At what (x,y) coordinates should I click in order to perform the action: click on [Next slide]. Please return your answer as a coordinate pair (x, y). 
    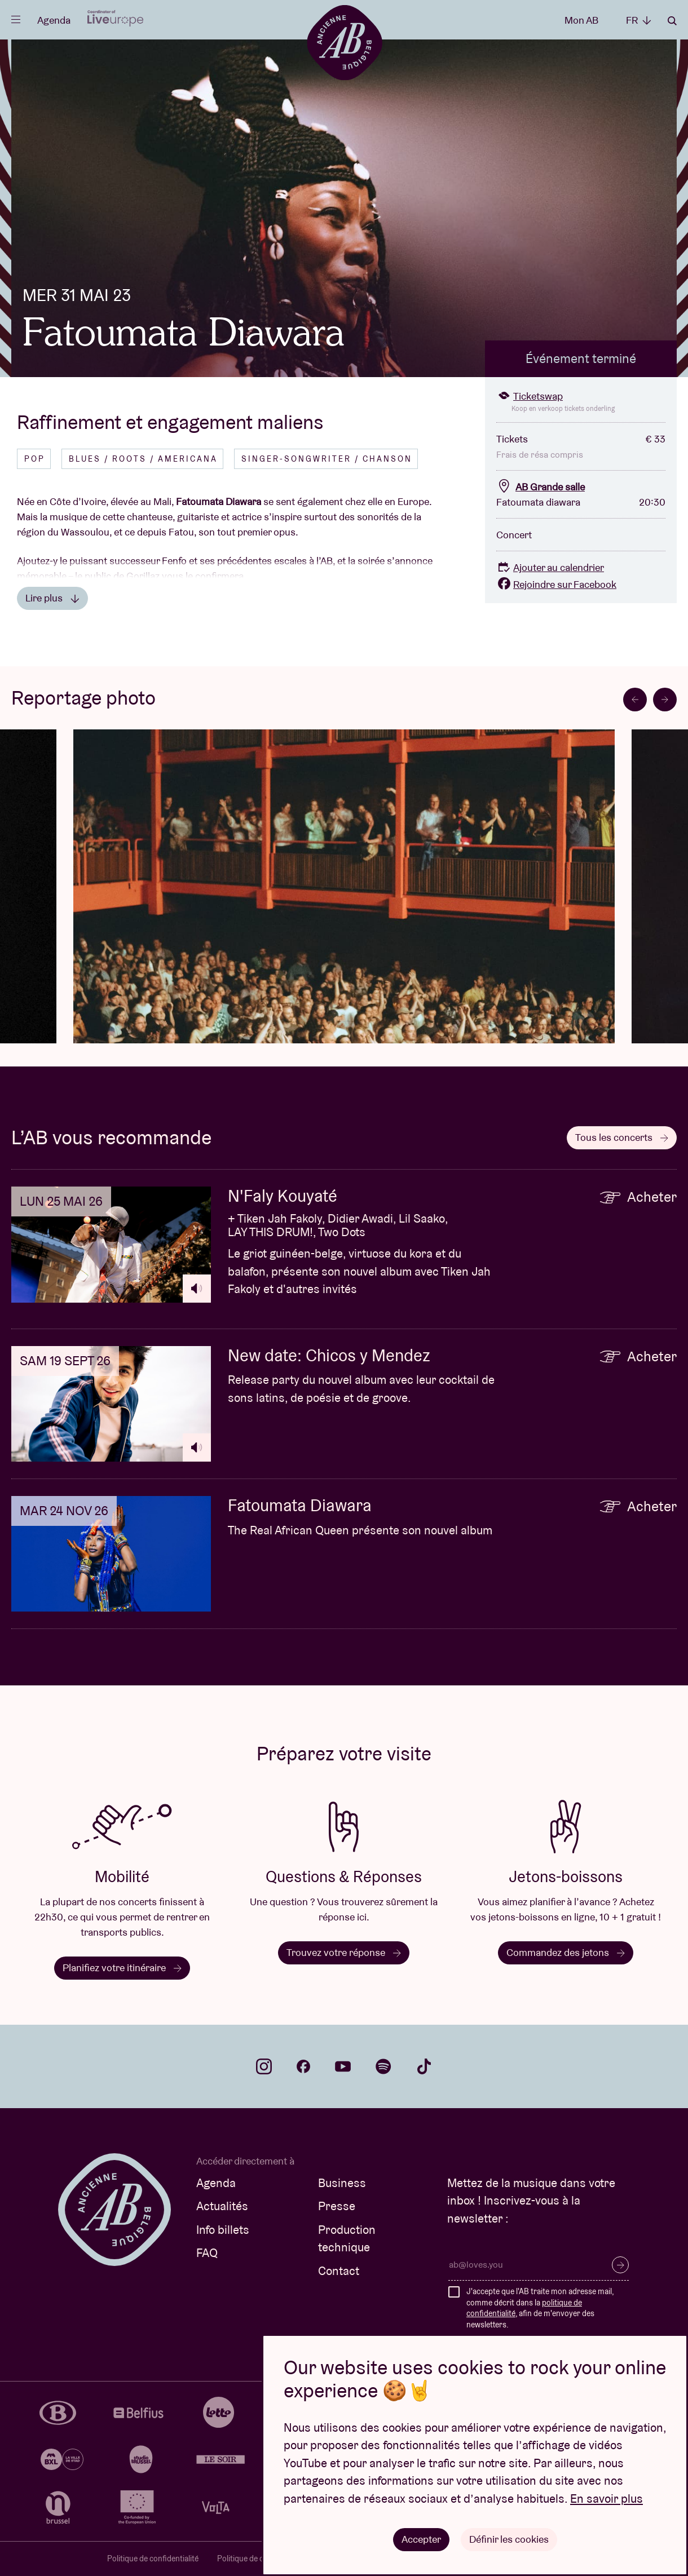
    Looking at the image, I should click on (665, 699).